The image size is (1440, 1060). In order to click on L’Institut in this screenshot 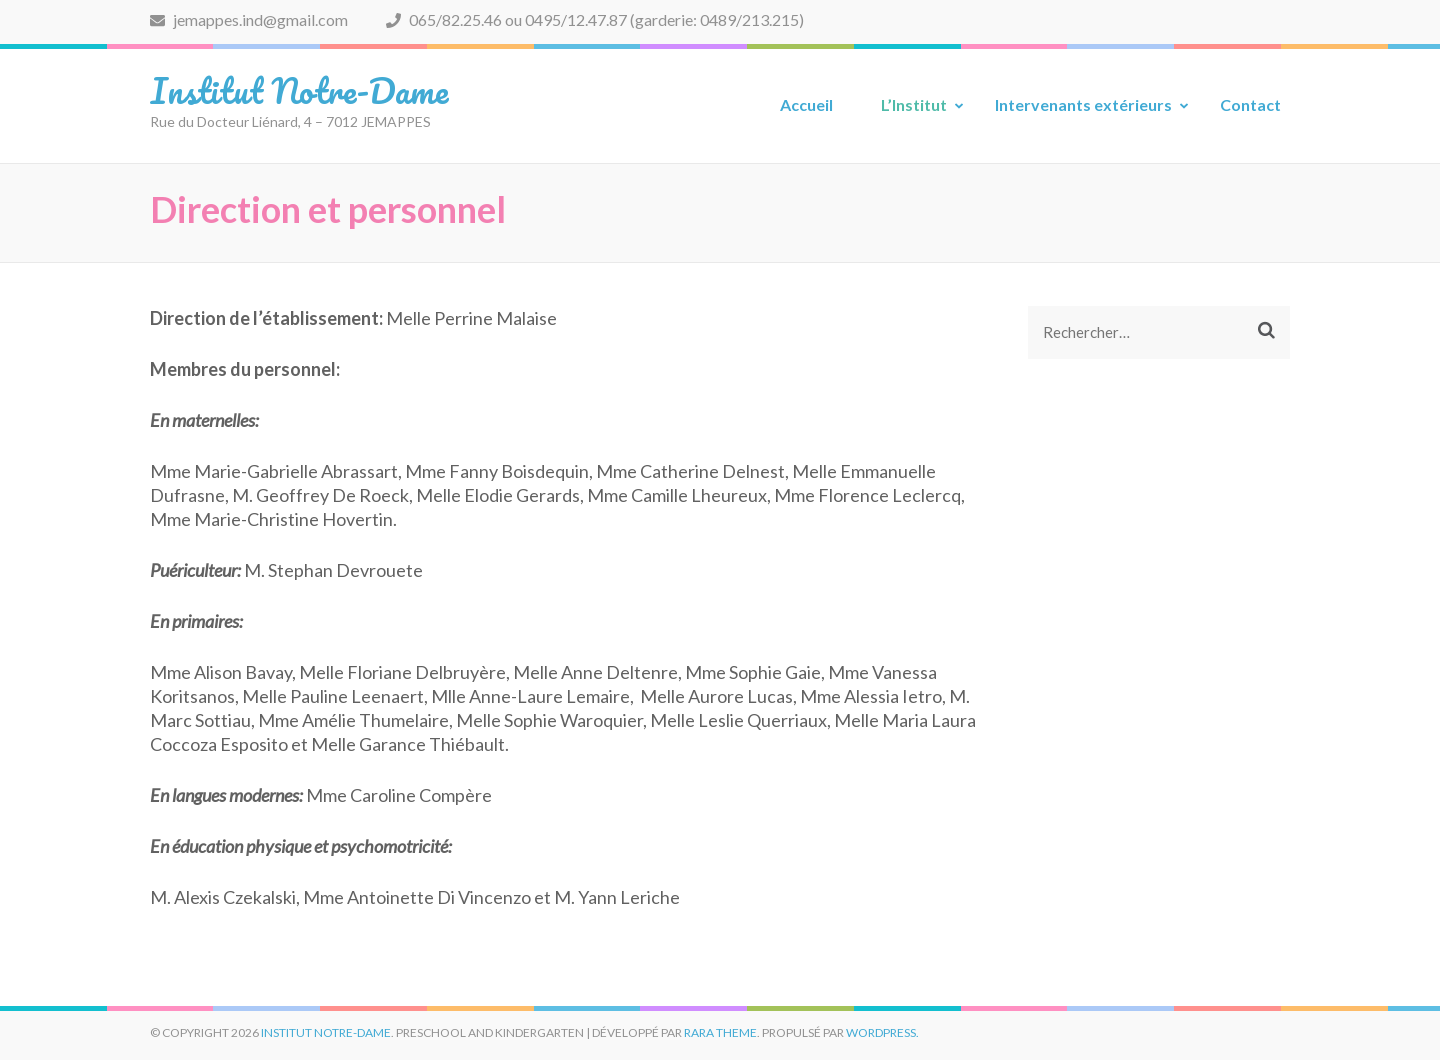, I will do `click(914, 104)`.